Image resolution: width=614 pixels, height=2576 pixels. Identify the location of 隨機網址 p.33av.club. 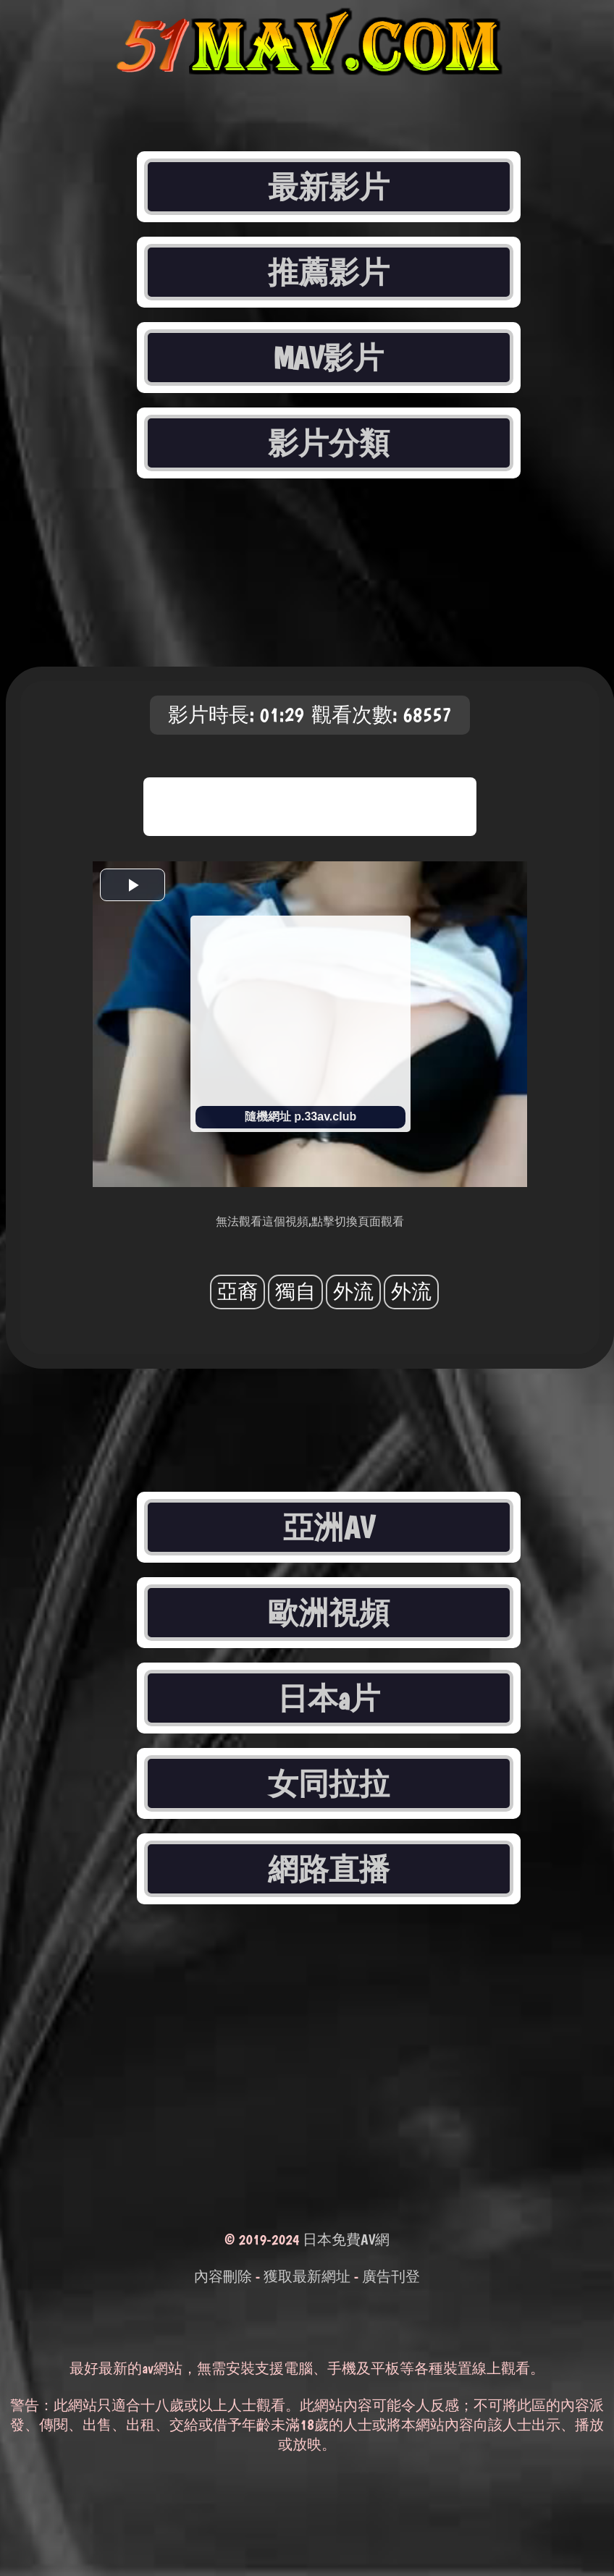
(300, 1116).